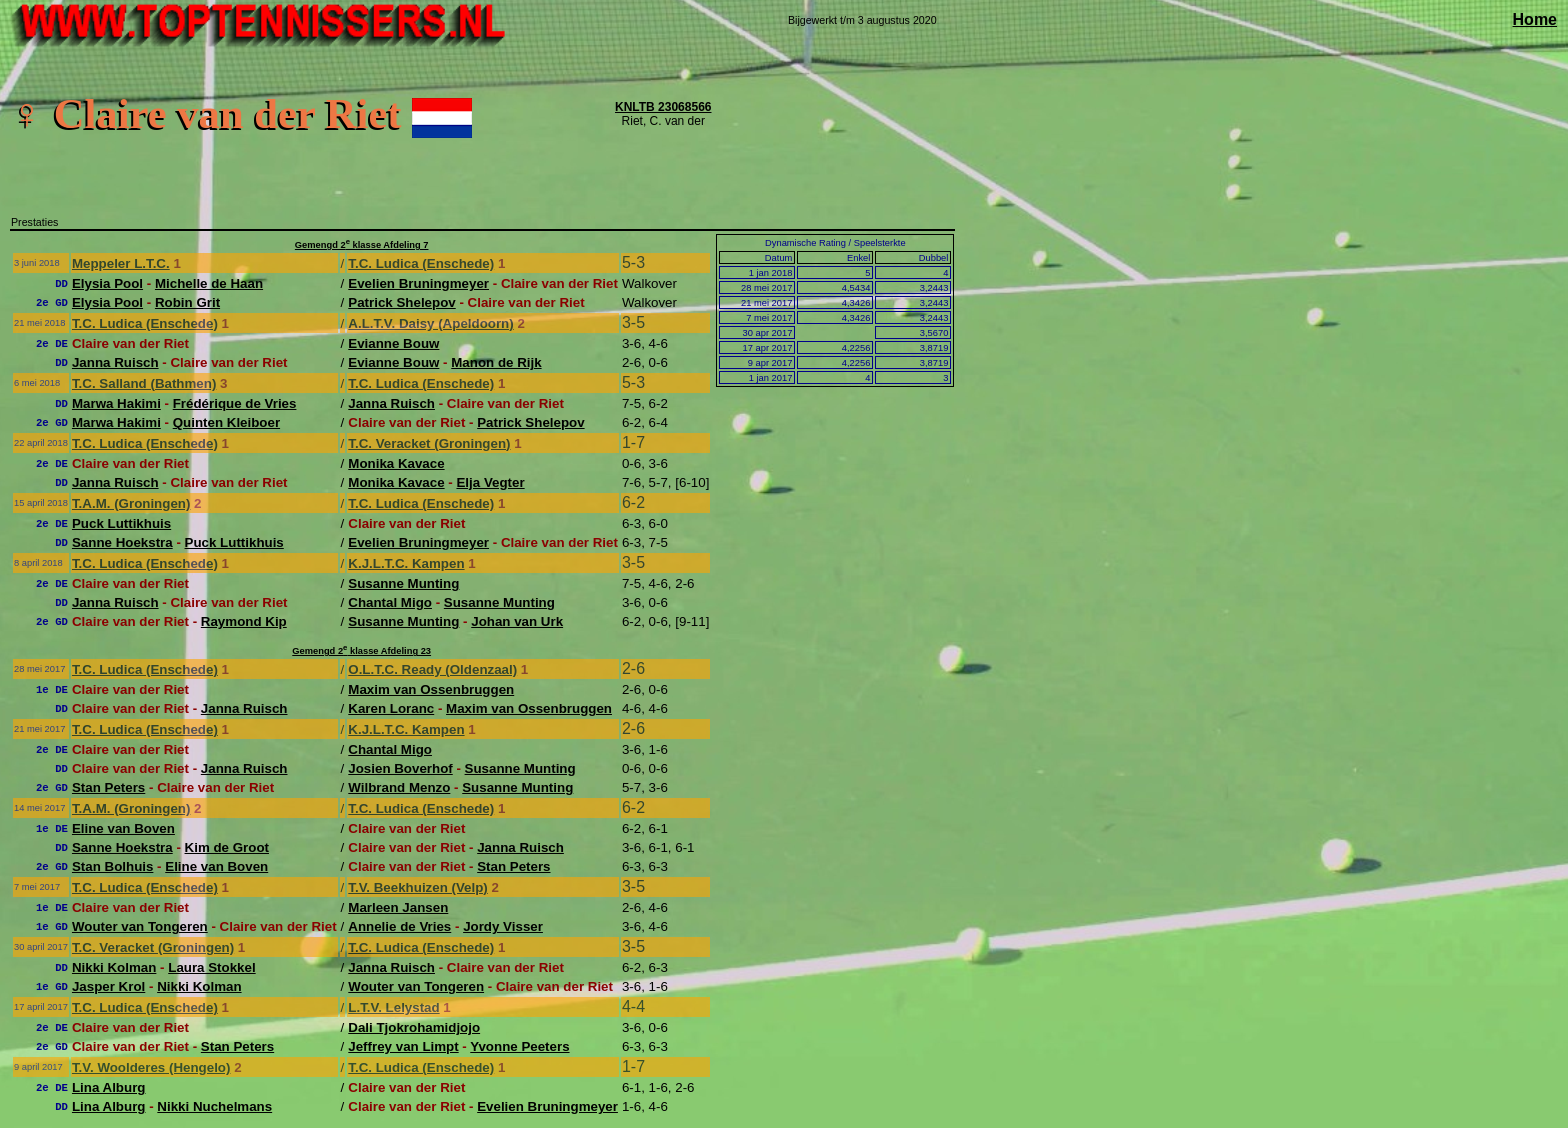 The width and height of the screenshot is (1568, 1128). I want to click on Josien Boverhof, so click(400, 768).